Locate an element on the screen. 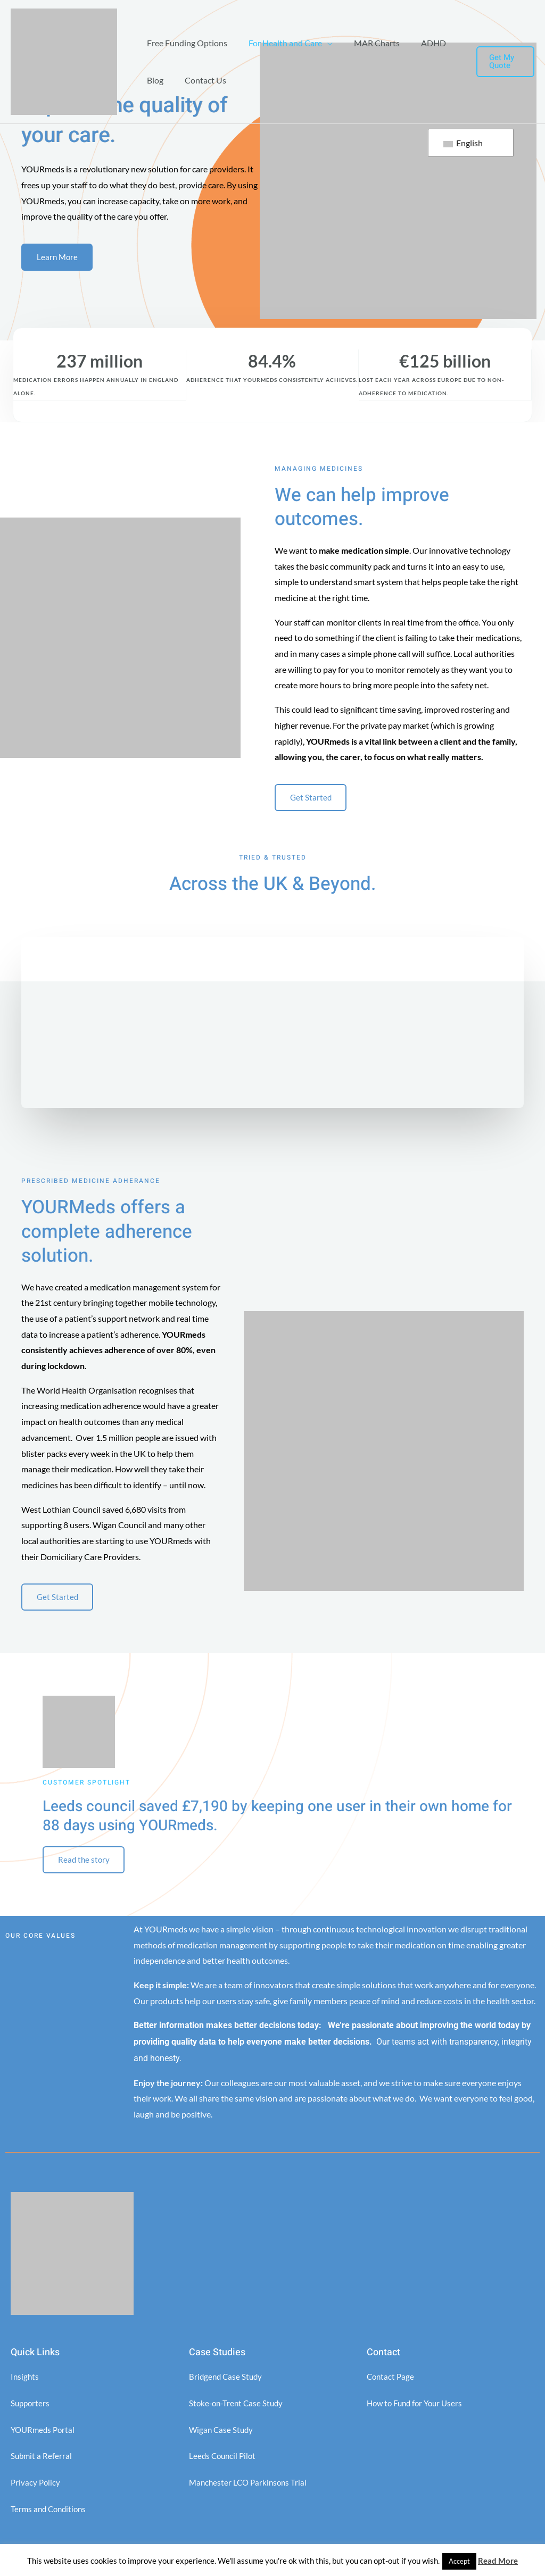 This screenshot has height=2576, width=545. Supporters is located at coordinates (31, 2411).